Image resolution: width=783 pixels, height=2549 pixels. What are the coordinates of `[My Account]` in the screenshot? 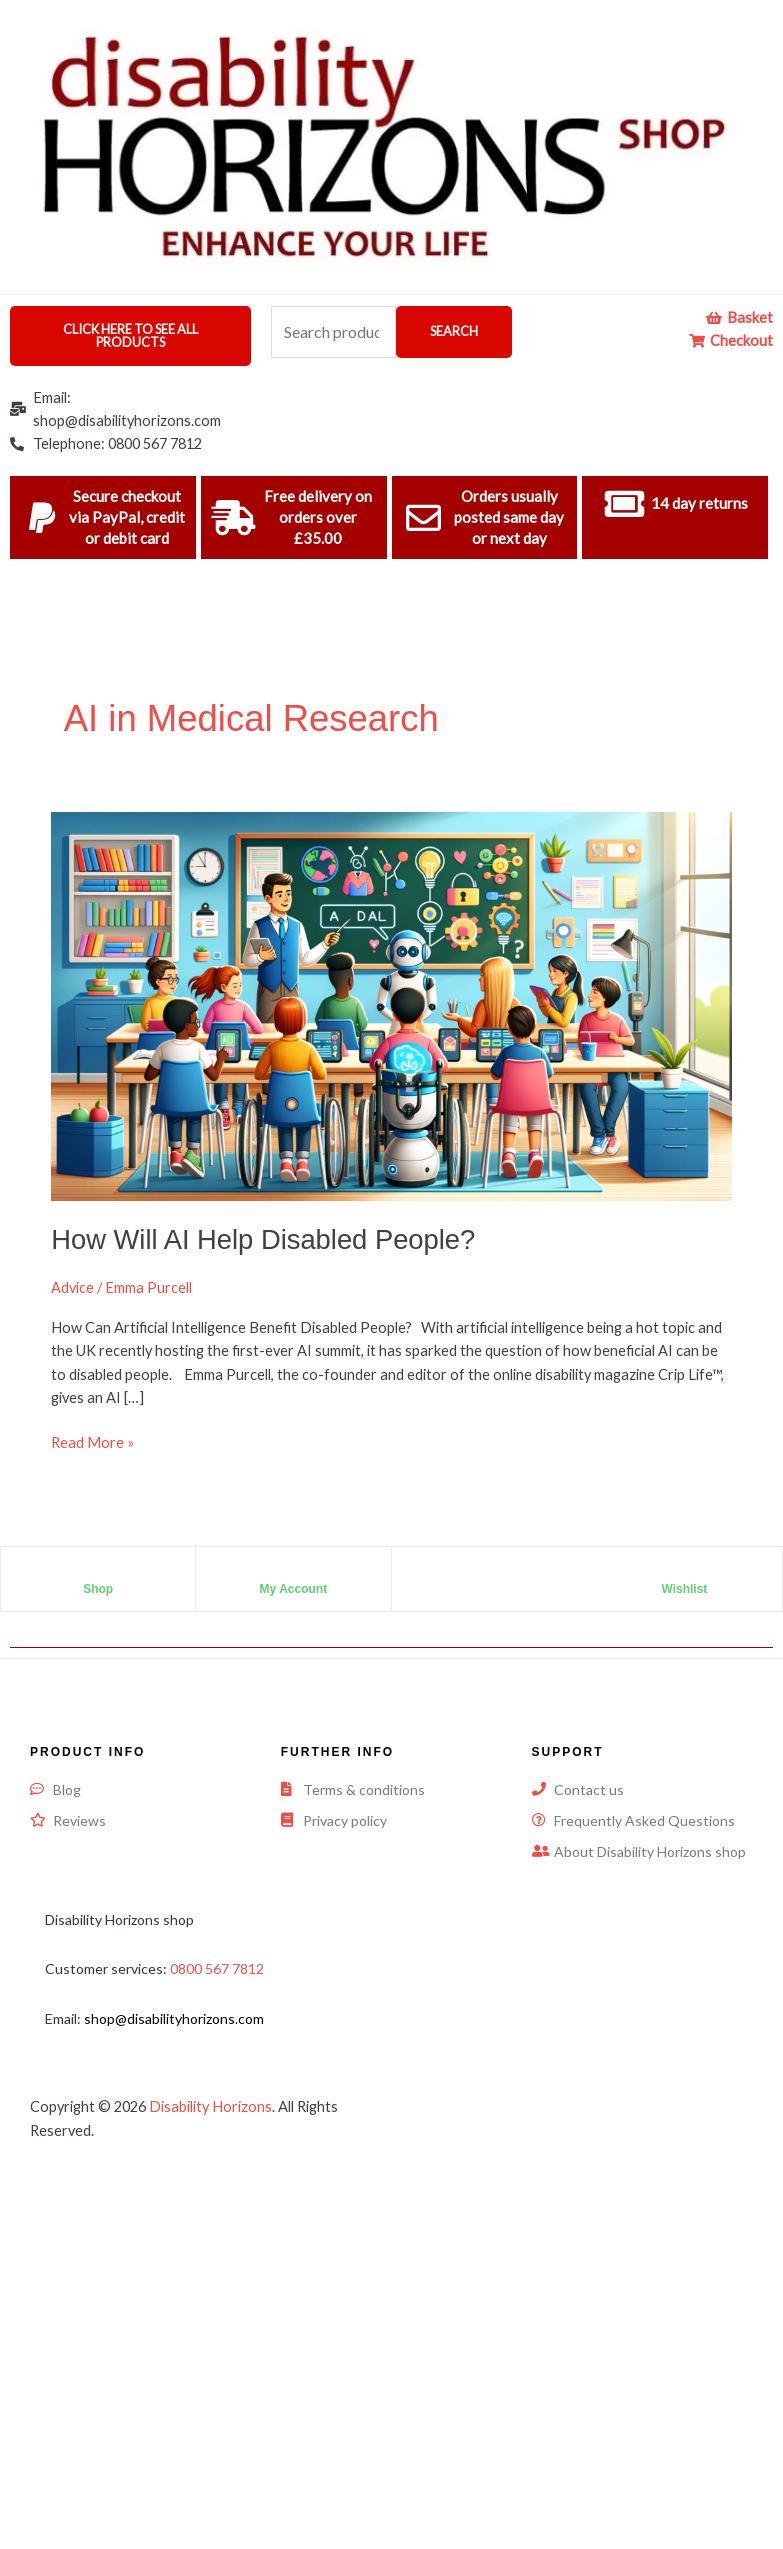 It's located at (293, 1572).